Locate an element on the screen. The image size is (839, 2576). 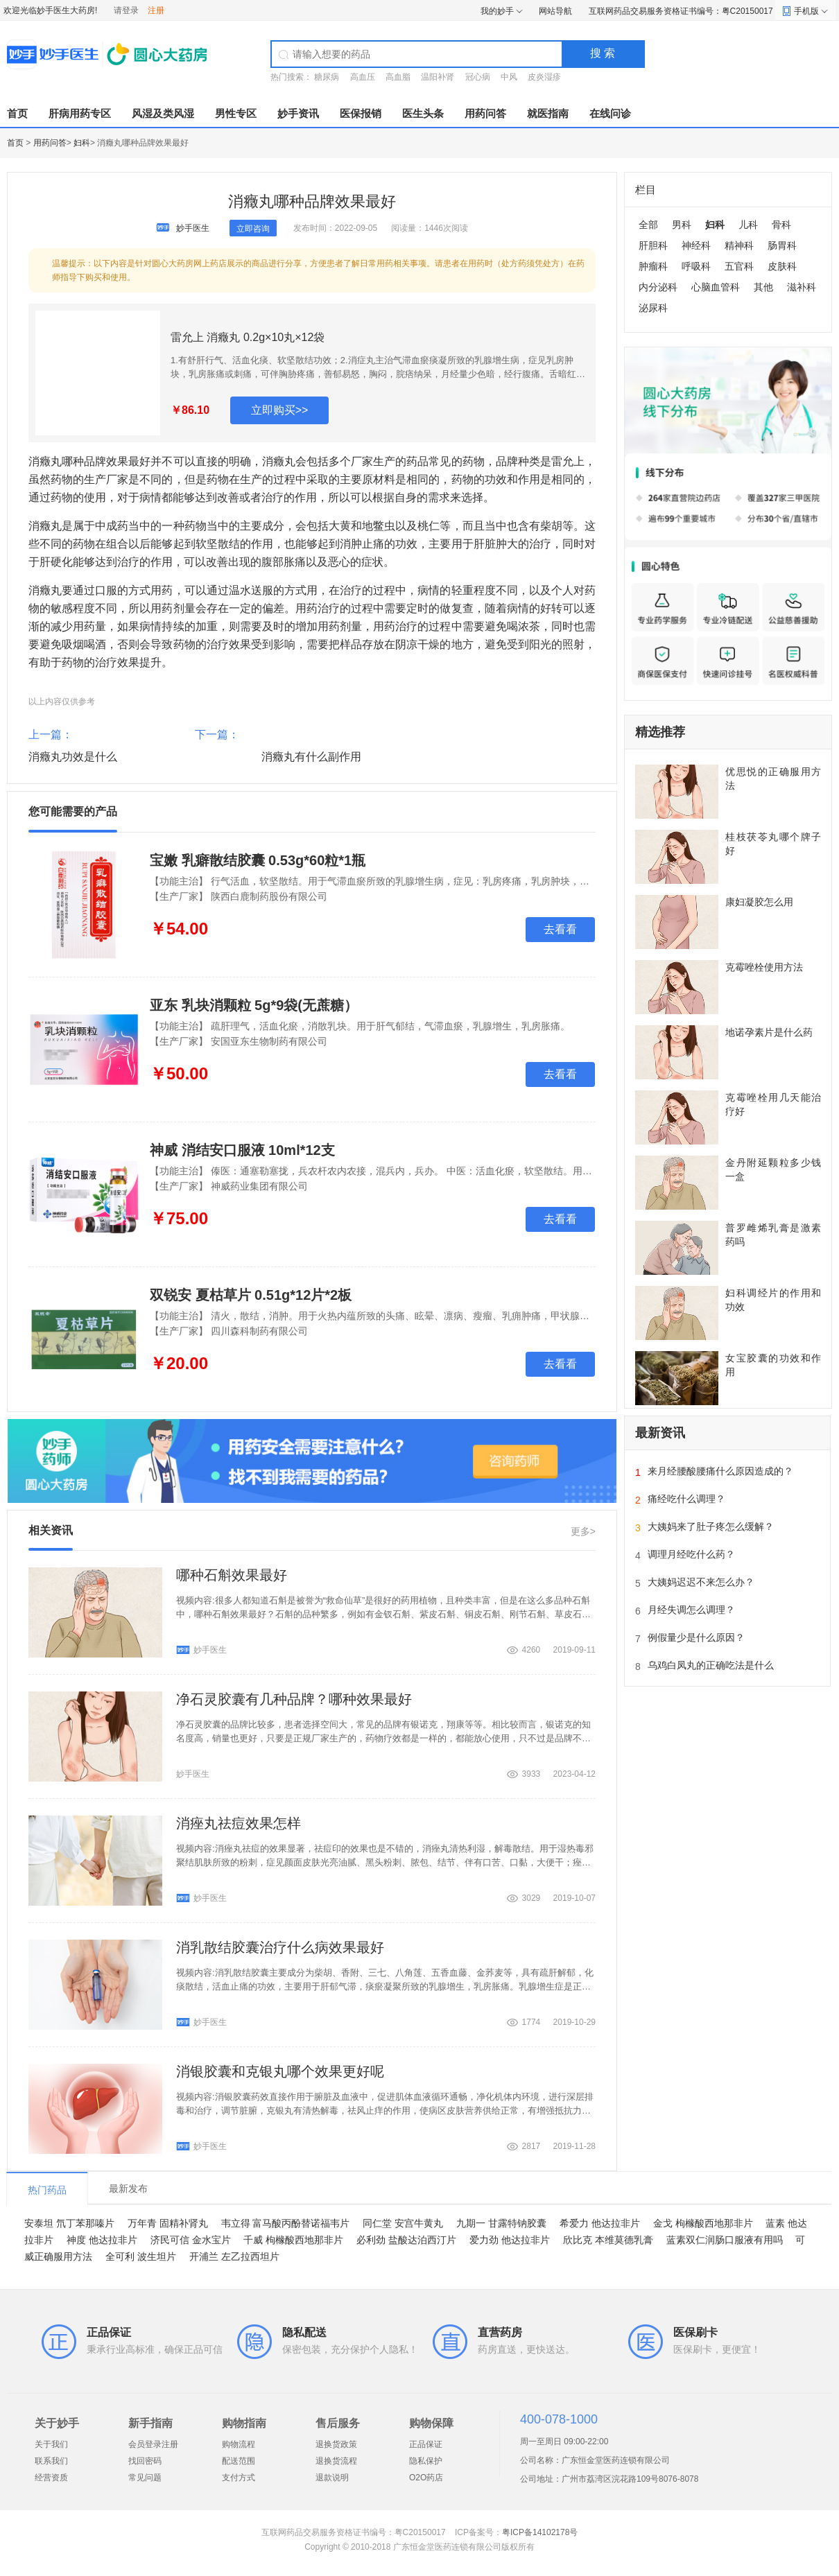
滋补科 is located at coordinates (801, 287).